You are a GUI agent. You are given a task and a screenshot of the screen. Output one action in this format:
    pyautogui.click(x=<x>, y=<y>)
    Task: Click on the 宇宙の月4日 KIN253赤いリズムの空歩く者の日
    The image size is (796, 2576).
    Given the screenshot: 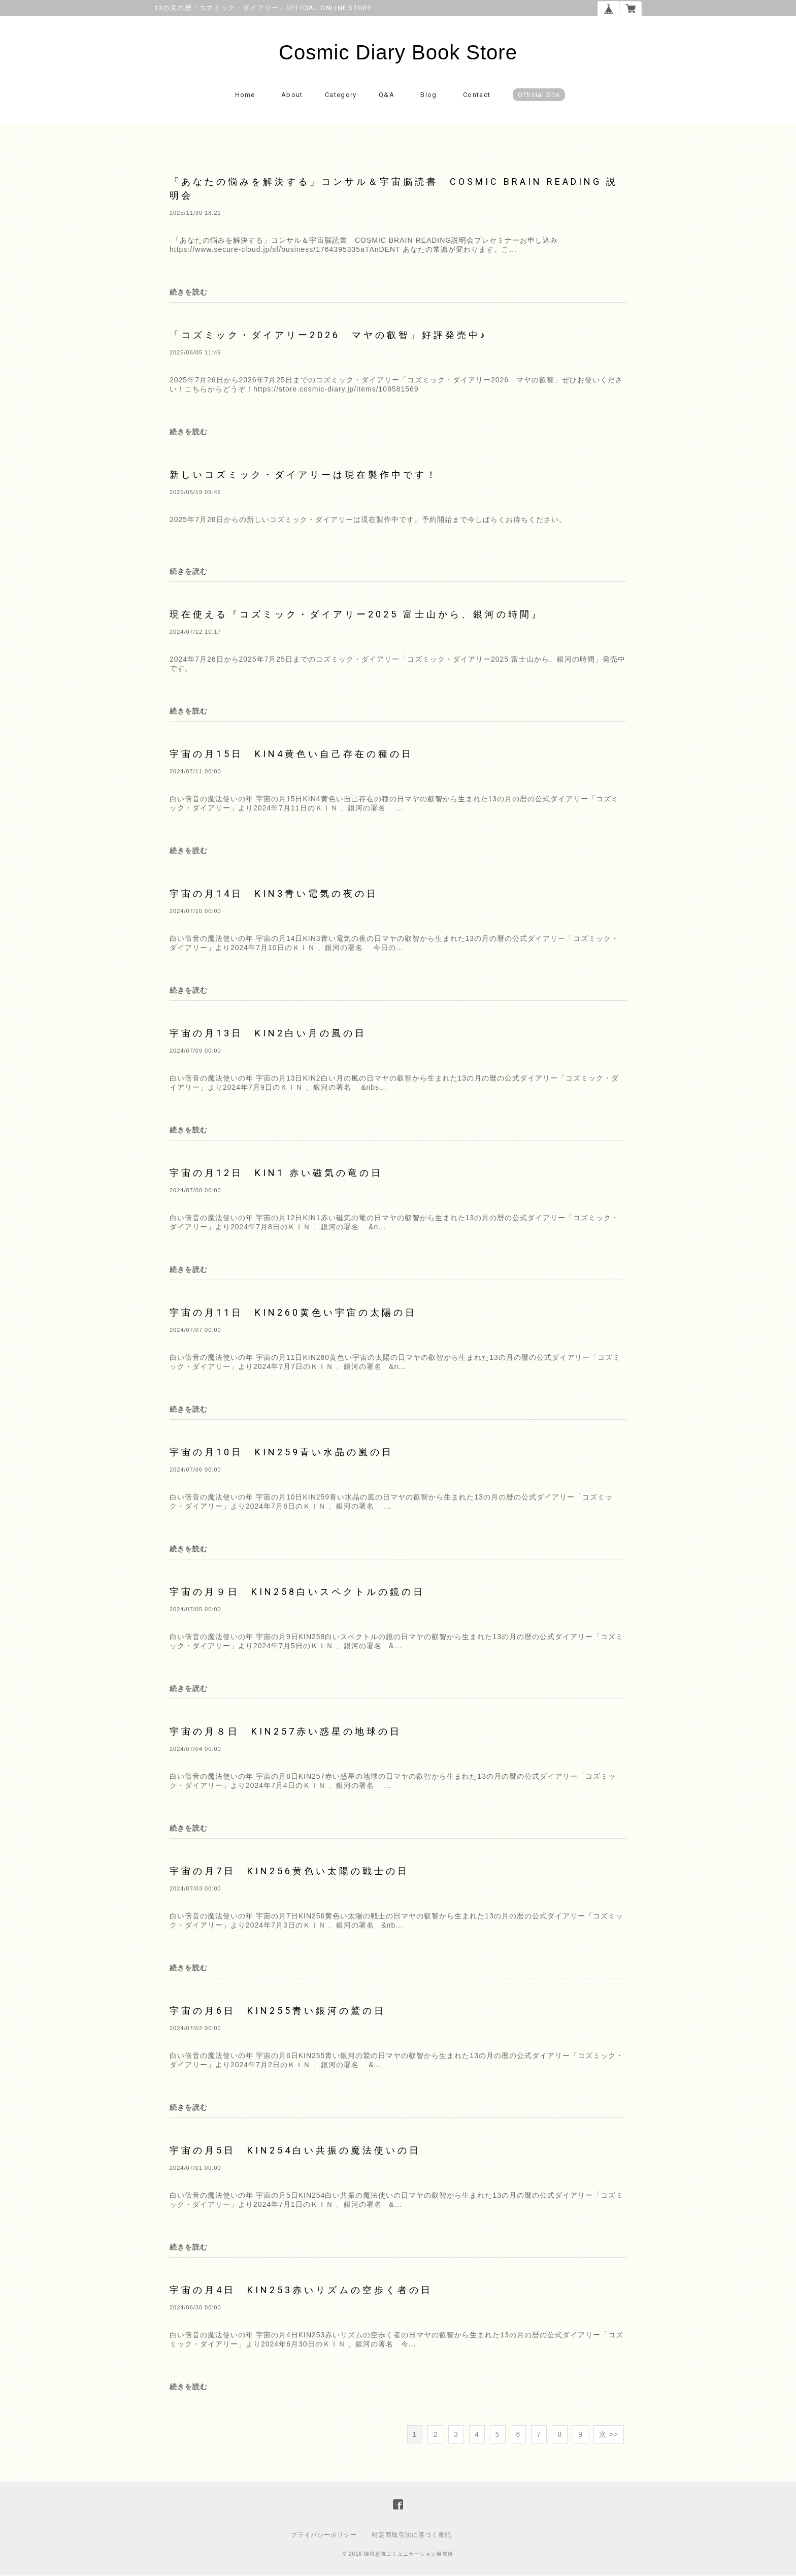 What is the action you would take?
    pyautogui.click(x=301, y=2290)
    